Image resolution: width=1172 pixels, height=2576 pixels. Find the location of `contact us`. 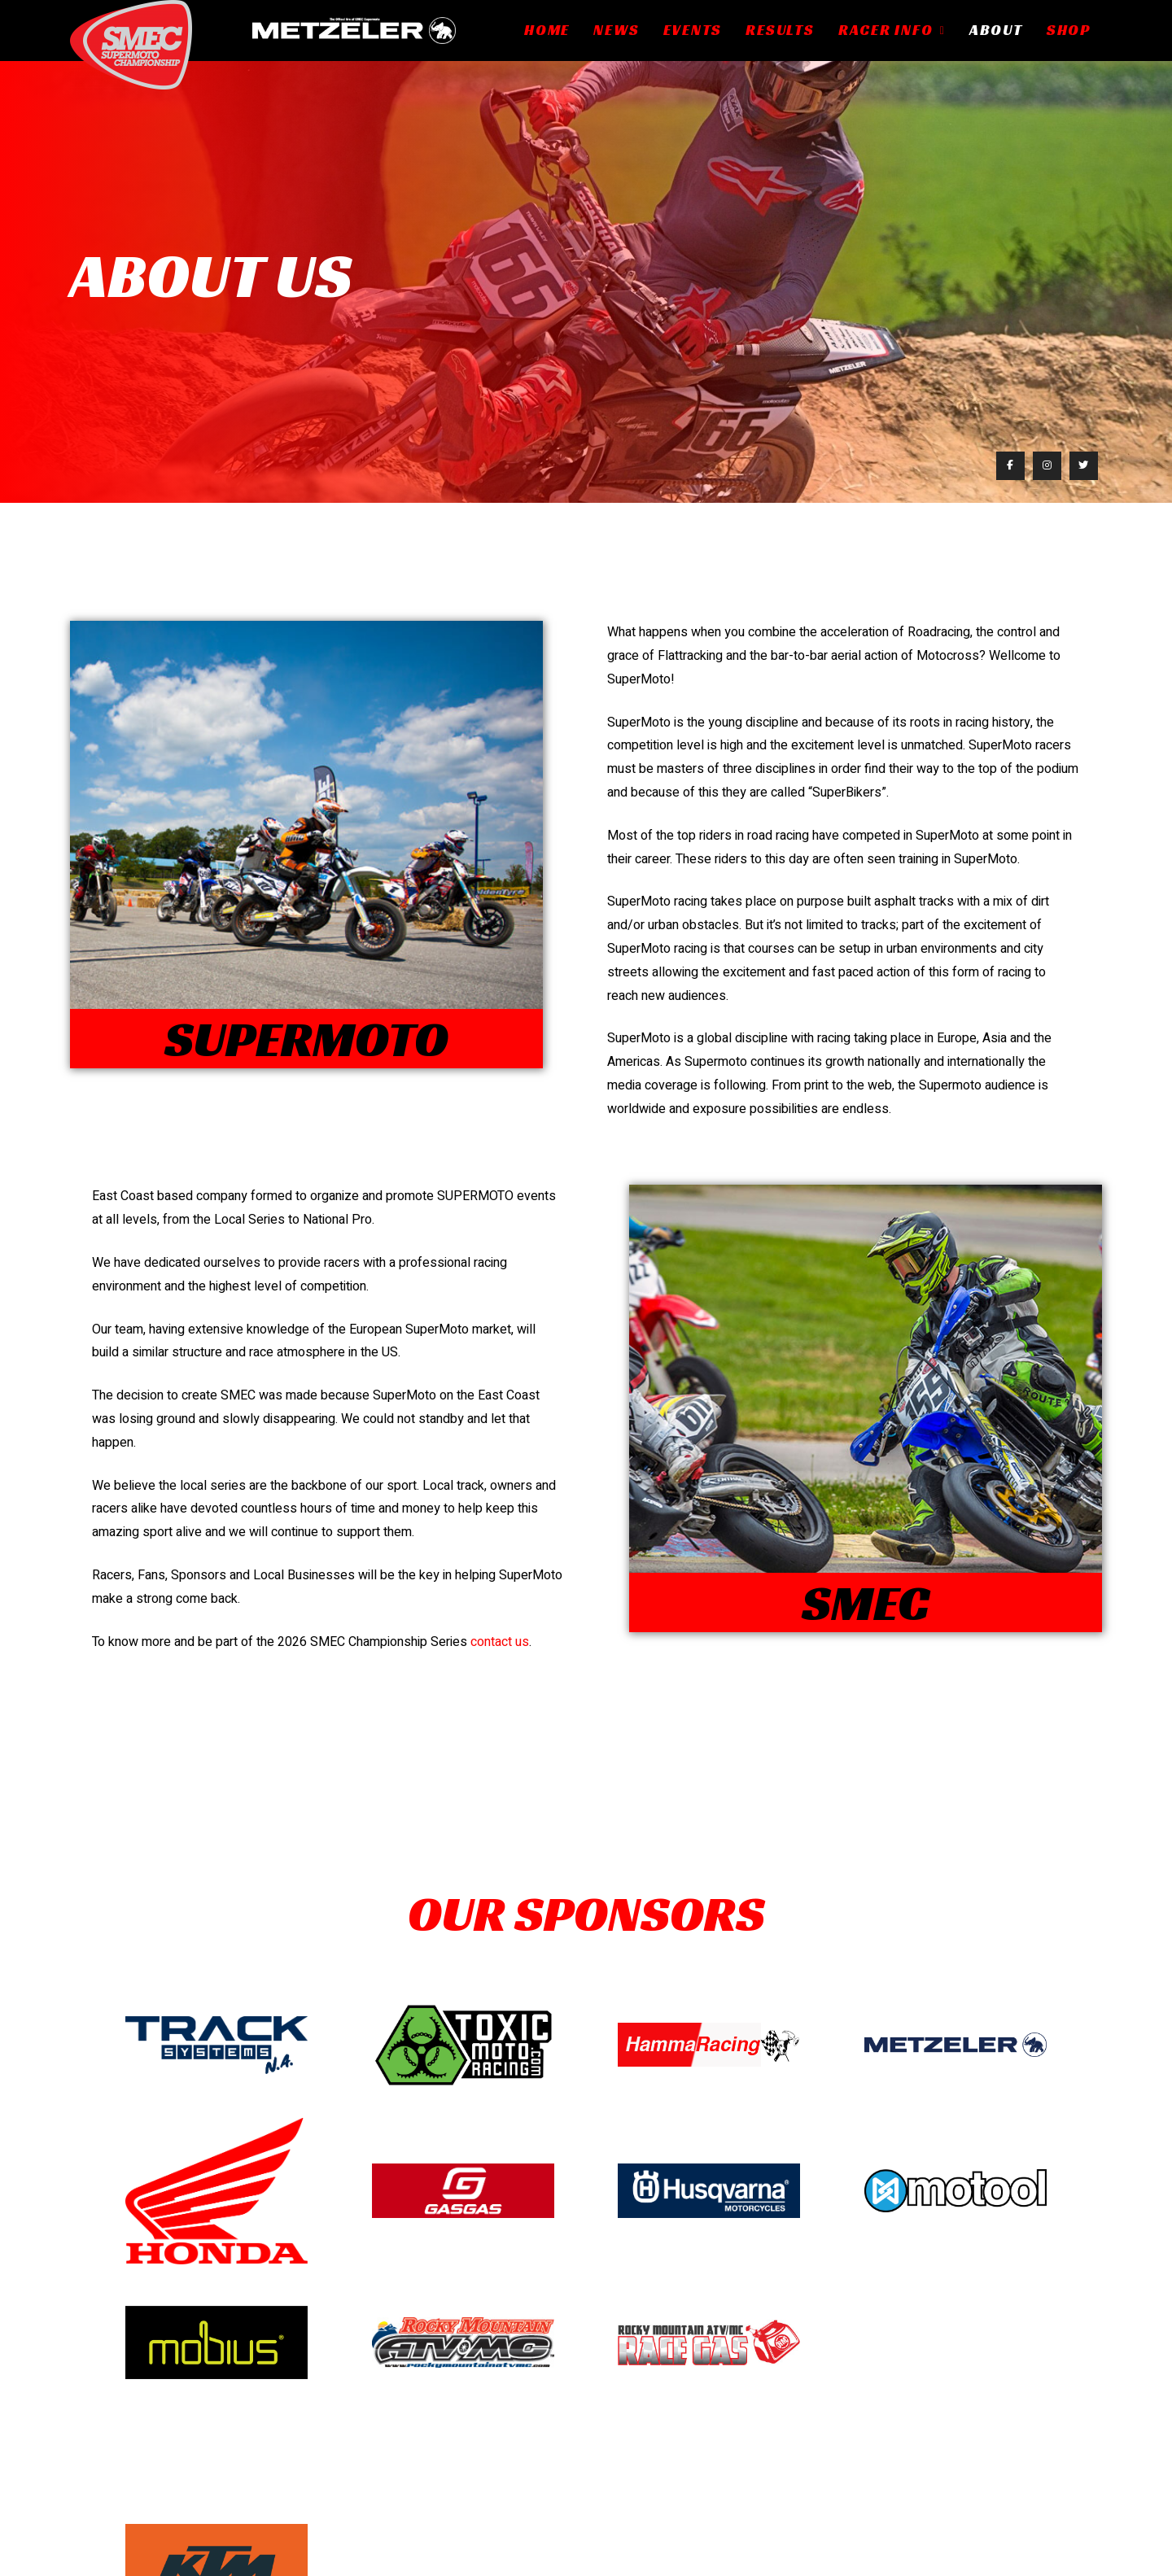

contact us is located at coordinates (499, 1642).